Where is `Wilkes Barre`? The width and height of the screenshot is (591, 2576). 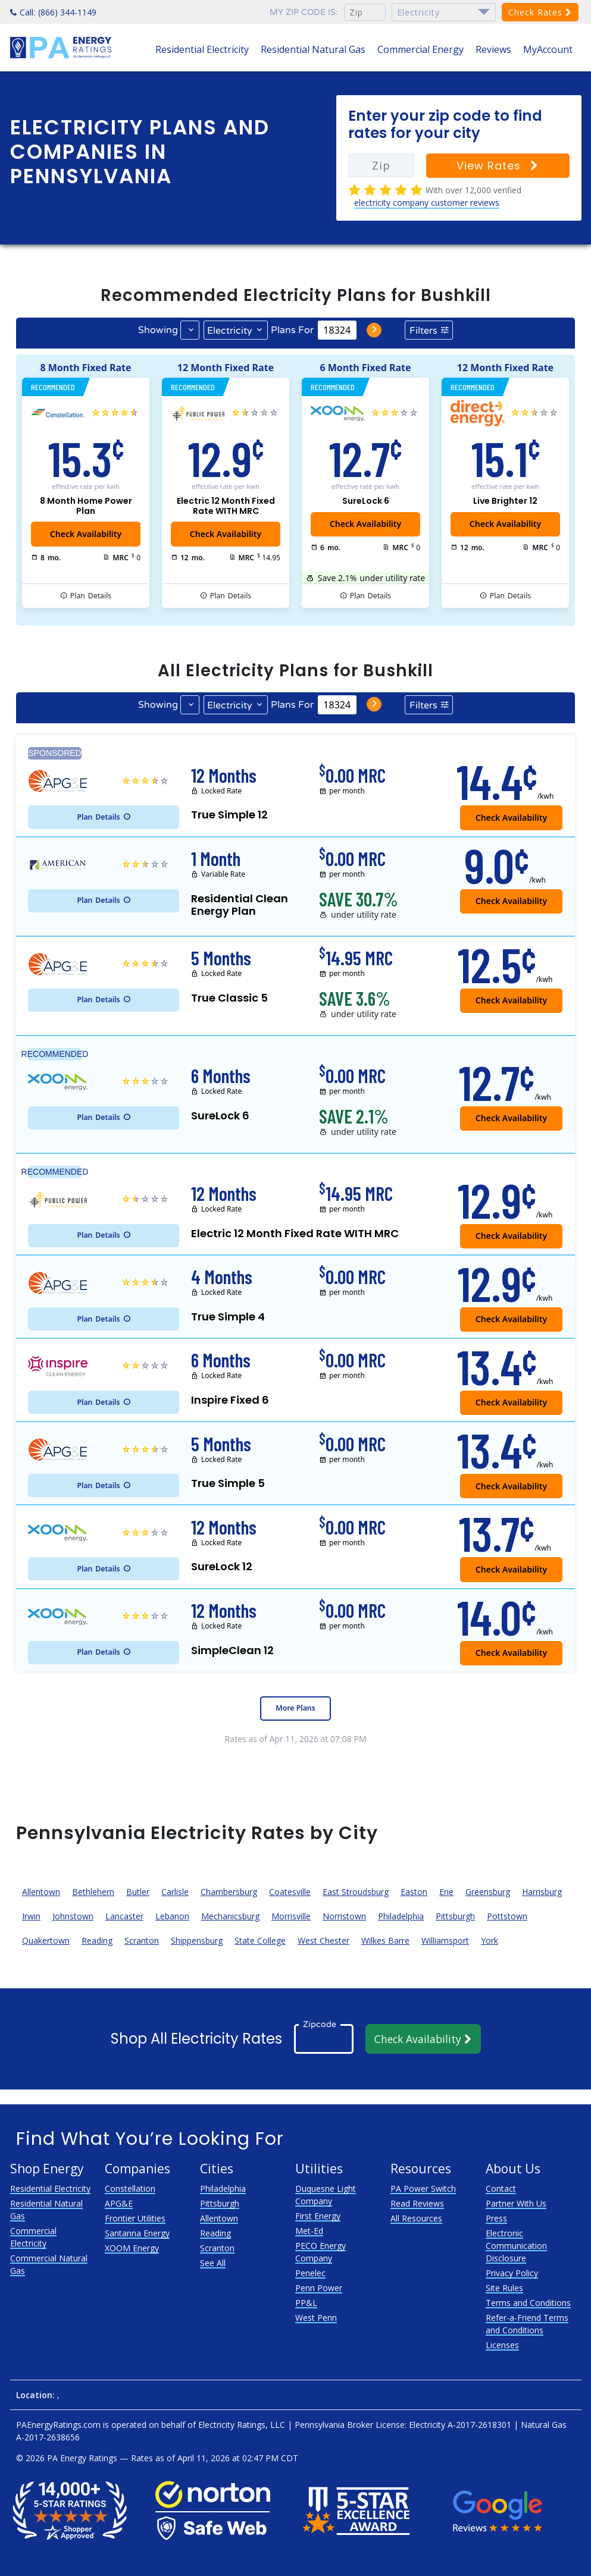 Wilkes Barre is located at coordinates (385, 1940).